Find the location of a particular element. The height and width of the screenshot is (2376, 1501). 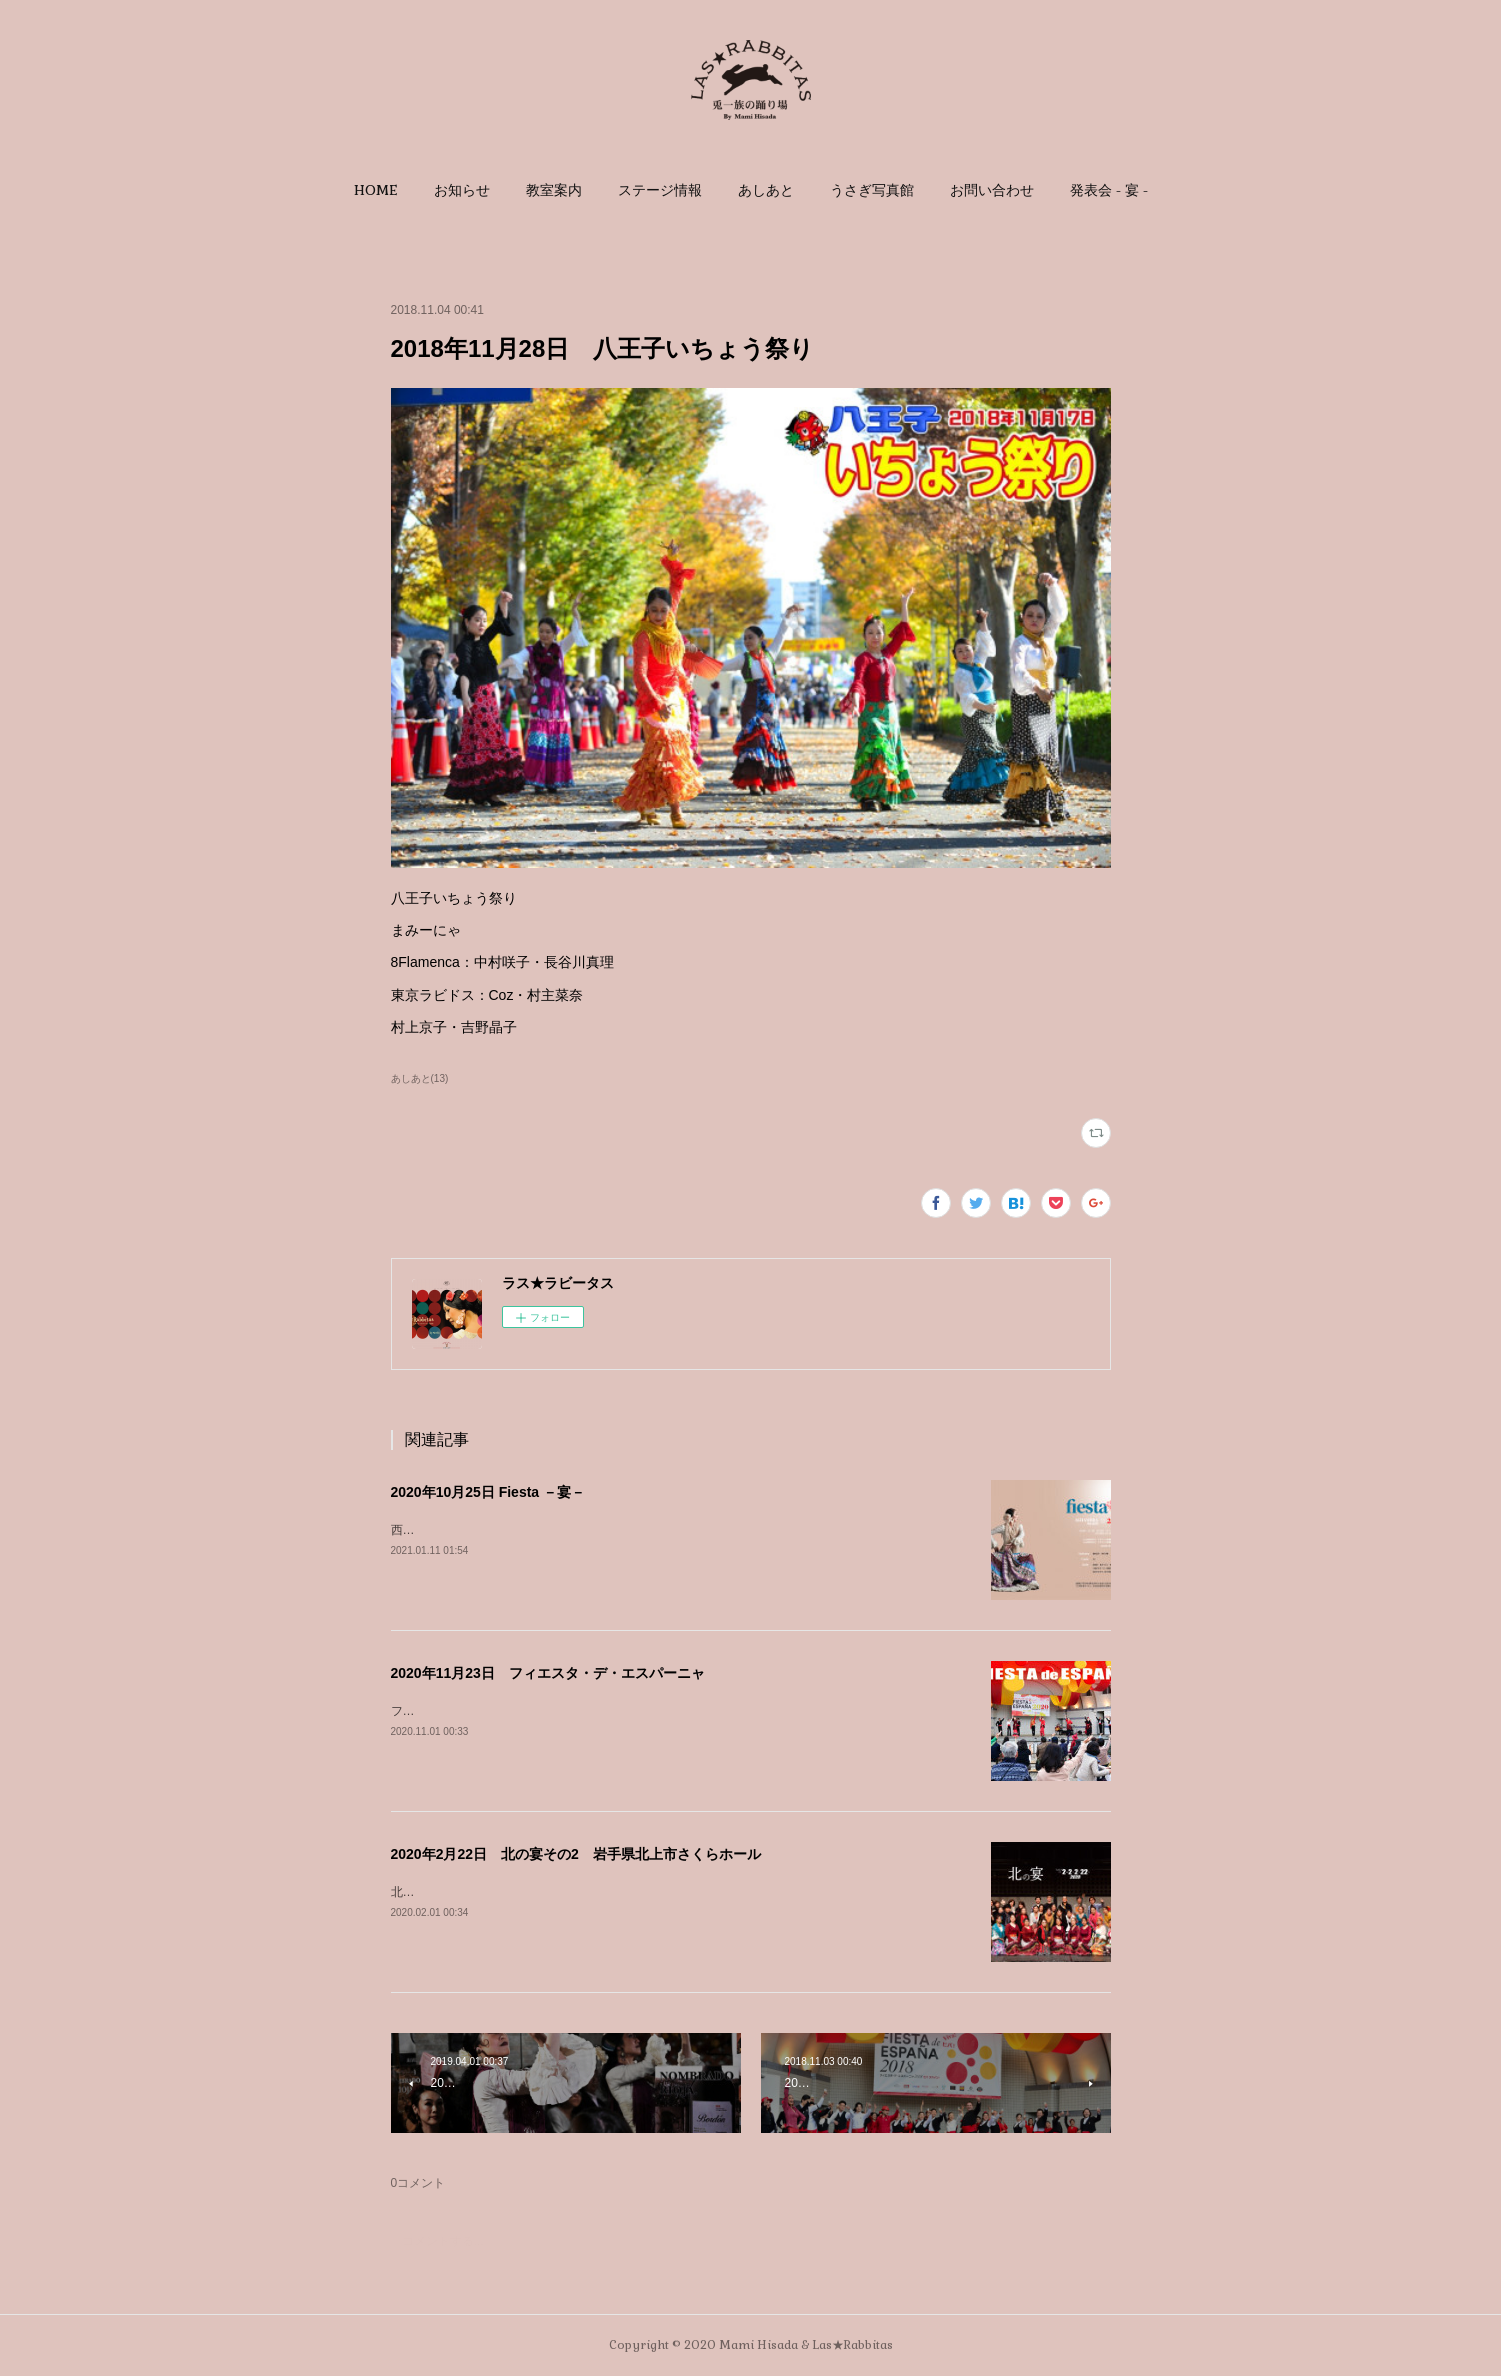

発表会 - 宴 - is located at coordinates (1109, 190).